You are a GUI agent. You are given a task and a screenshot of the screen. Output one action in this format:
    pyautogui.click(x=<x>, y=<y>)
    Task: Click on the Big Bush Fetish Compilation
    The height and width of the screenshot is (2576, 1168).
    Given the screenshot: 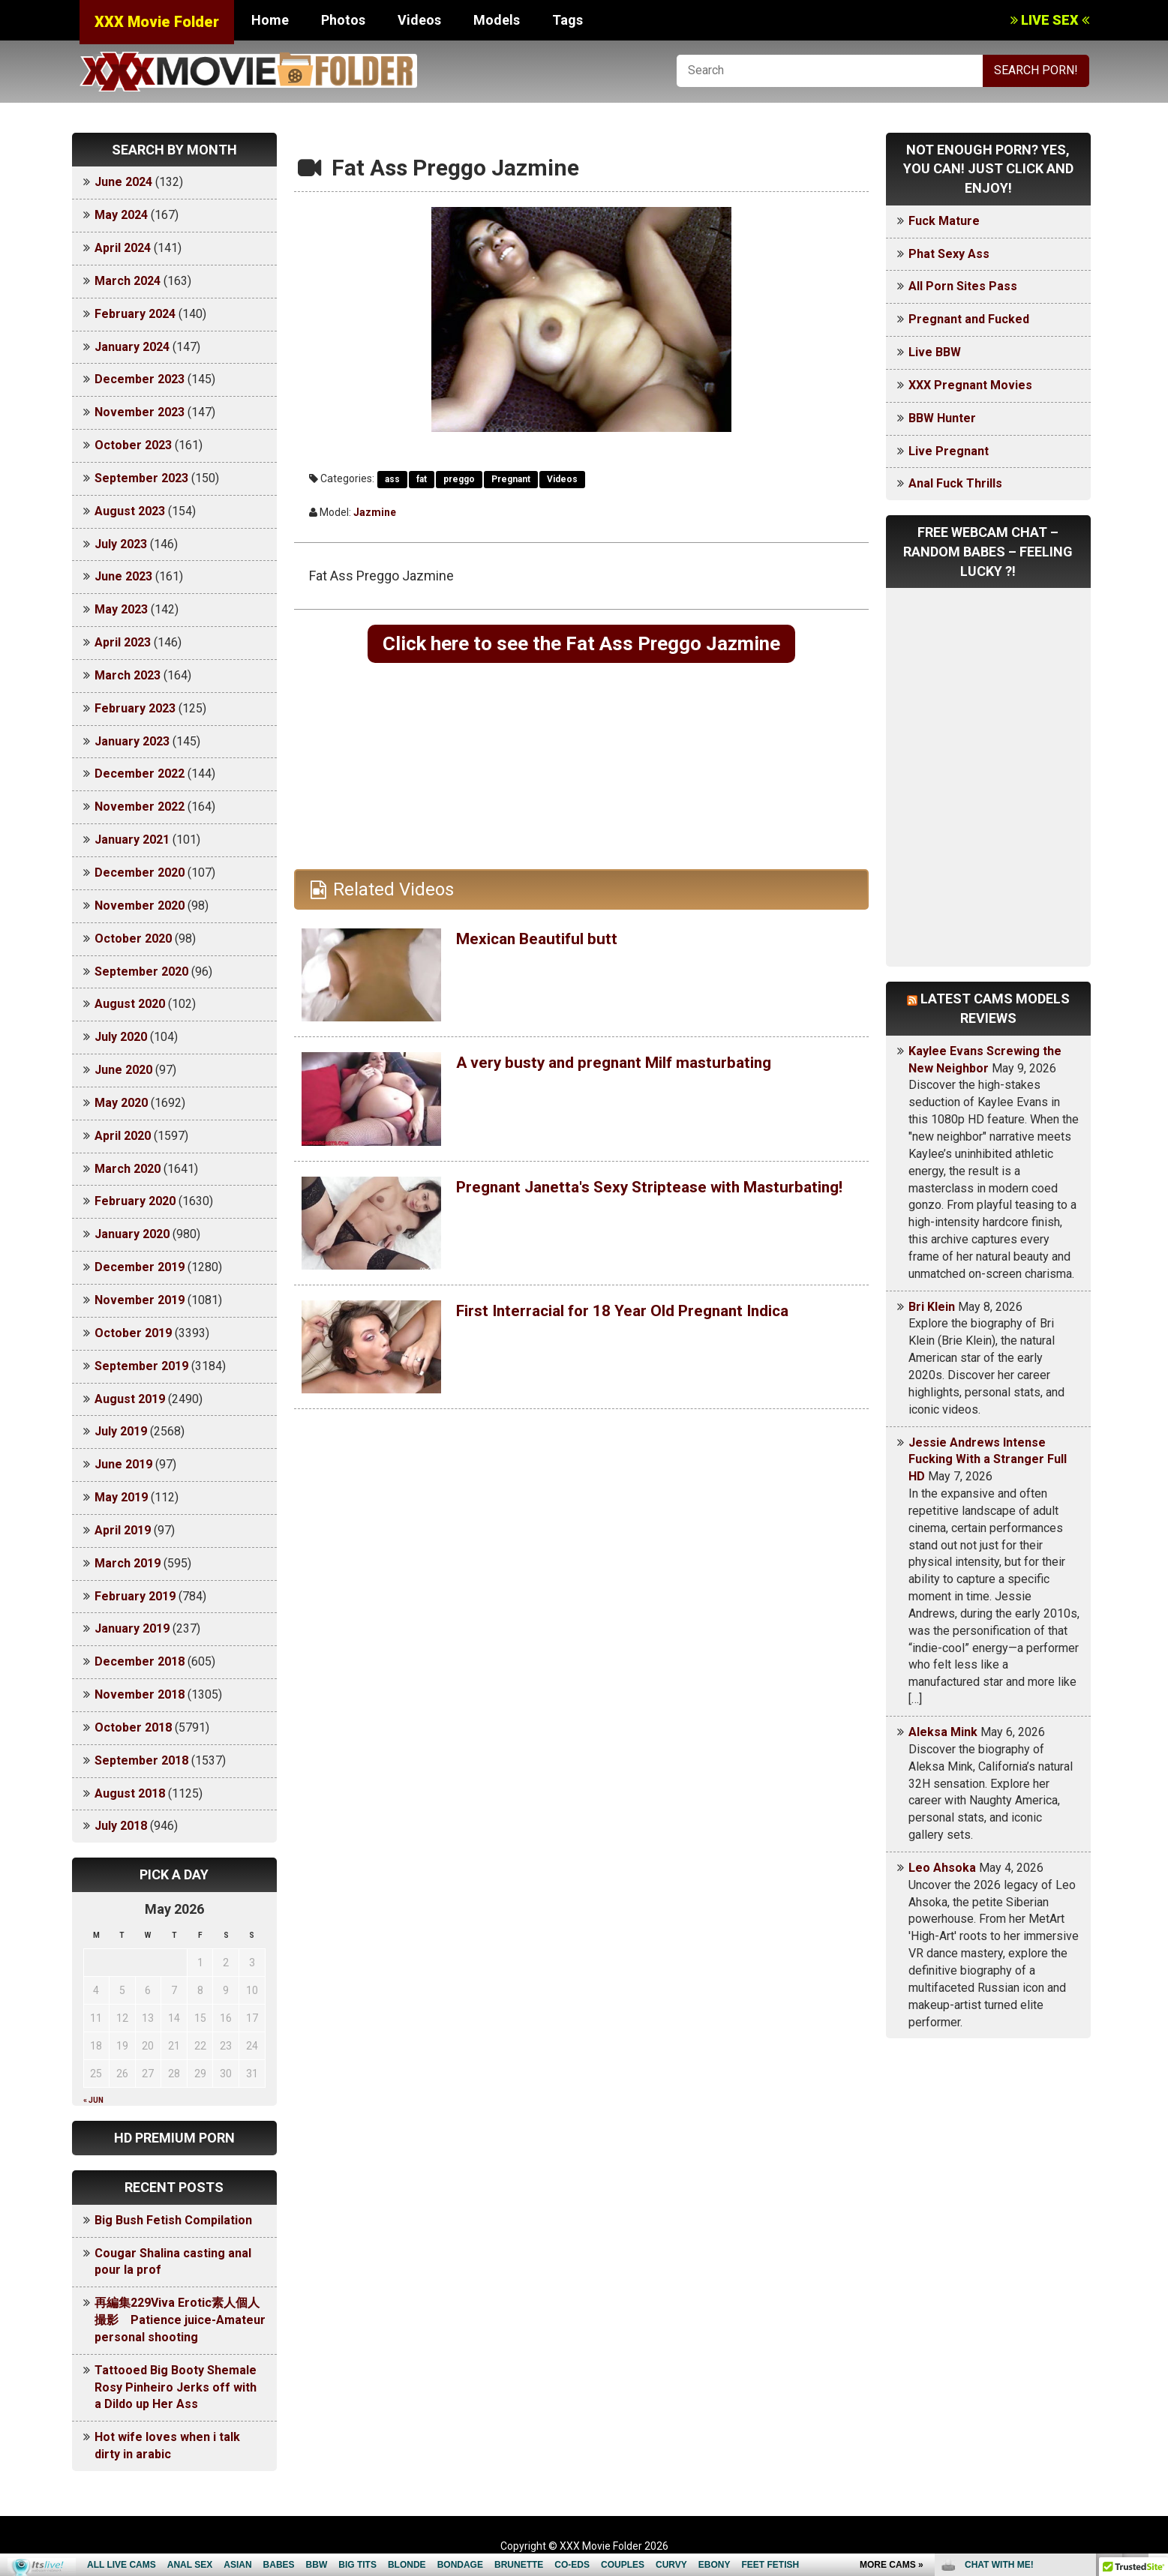 What is the action you would take?
    pyautogui.click(x=173, y=2220)
    